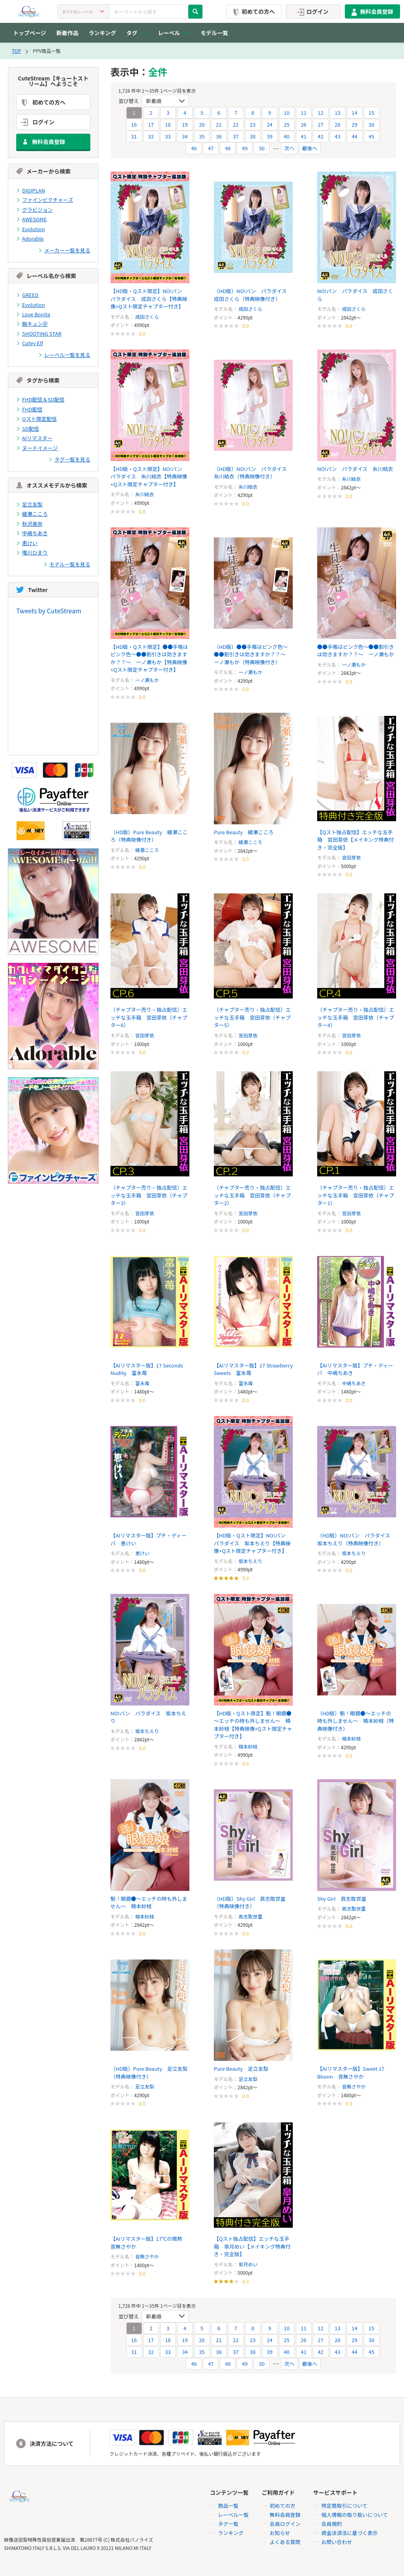 This screenshot has width=404, height=2576. Describe the element at coordinates (354, 112) in the screenshot. I see `14` at that location.